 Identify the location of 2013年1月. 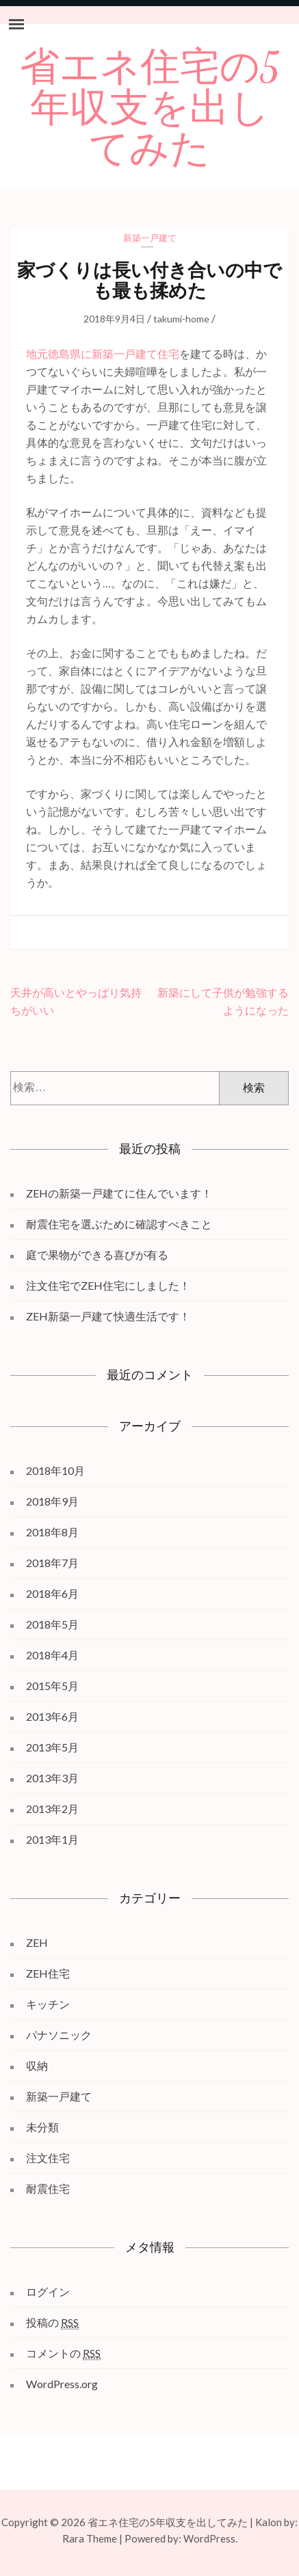
(52, 1839).